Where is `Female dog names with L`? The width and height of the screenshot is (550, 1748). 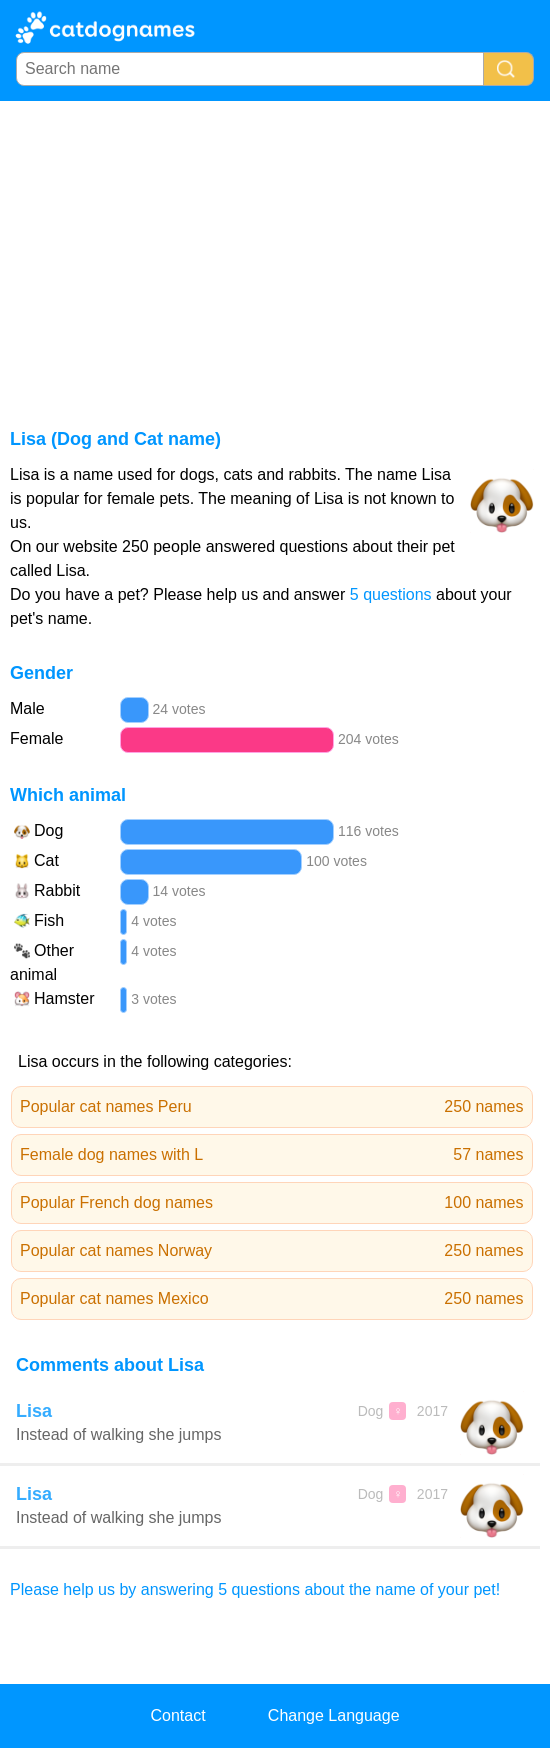 Female dog names with L is located at coordinates (272, 1155).